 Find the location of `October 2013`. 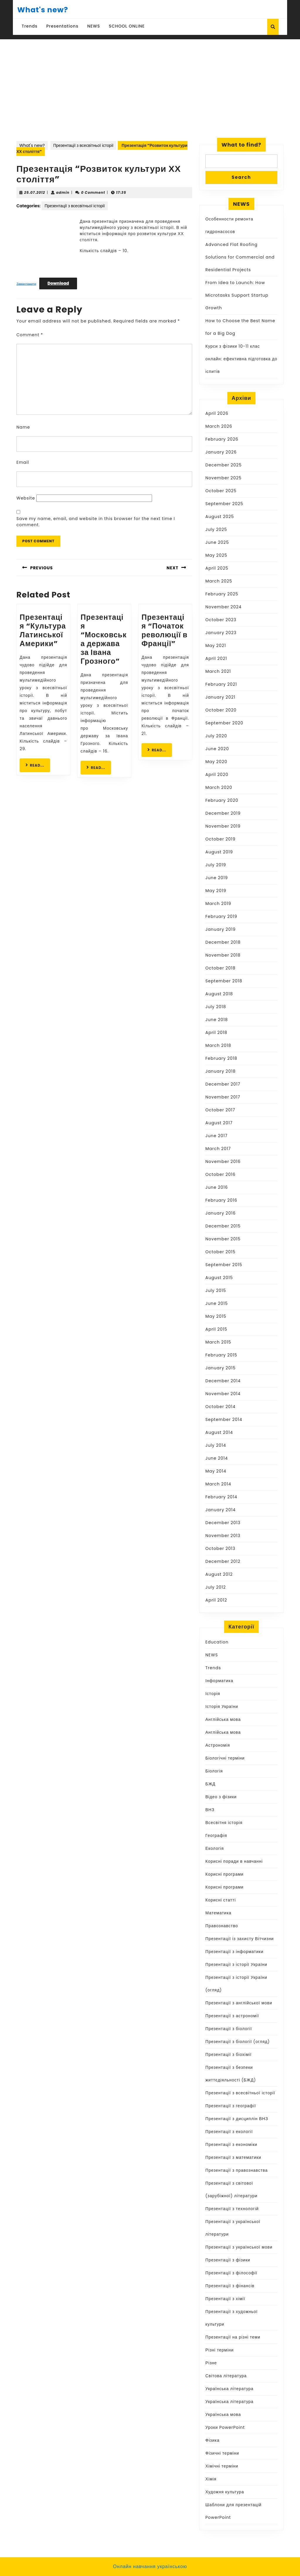

October 2013 is located at coordinates (220, 1548).